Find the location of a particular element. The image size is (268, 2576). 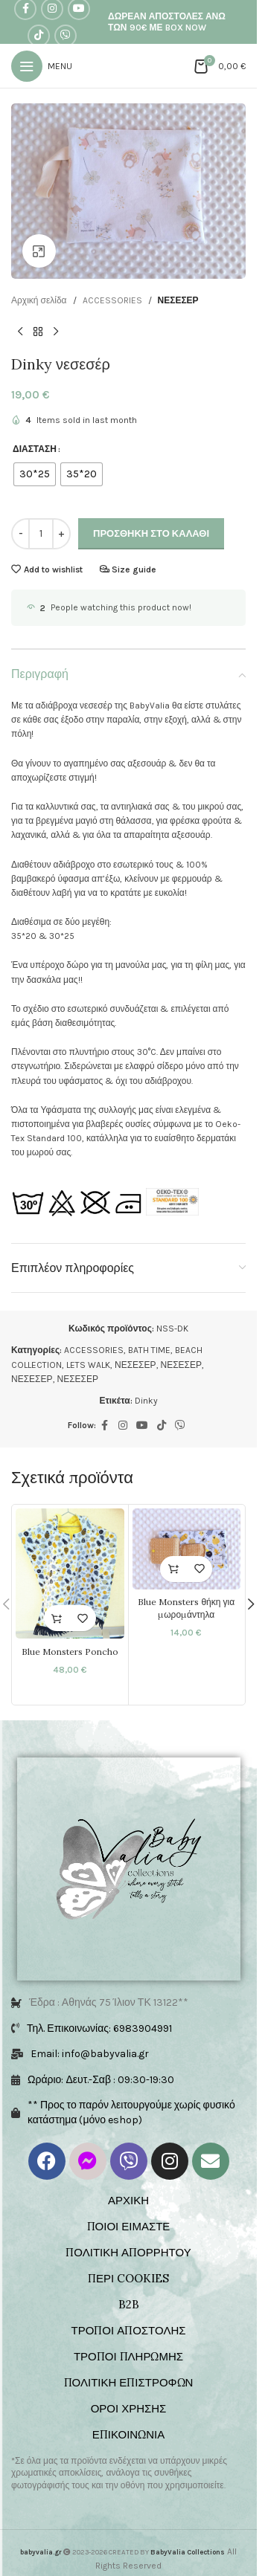

ΔΙΑΣΤΑΣΗ is located at coordinates (35, 449).